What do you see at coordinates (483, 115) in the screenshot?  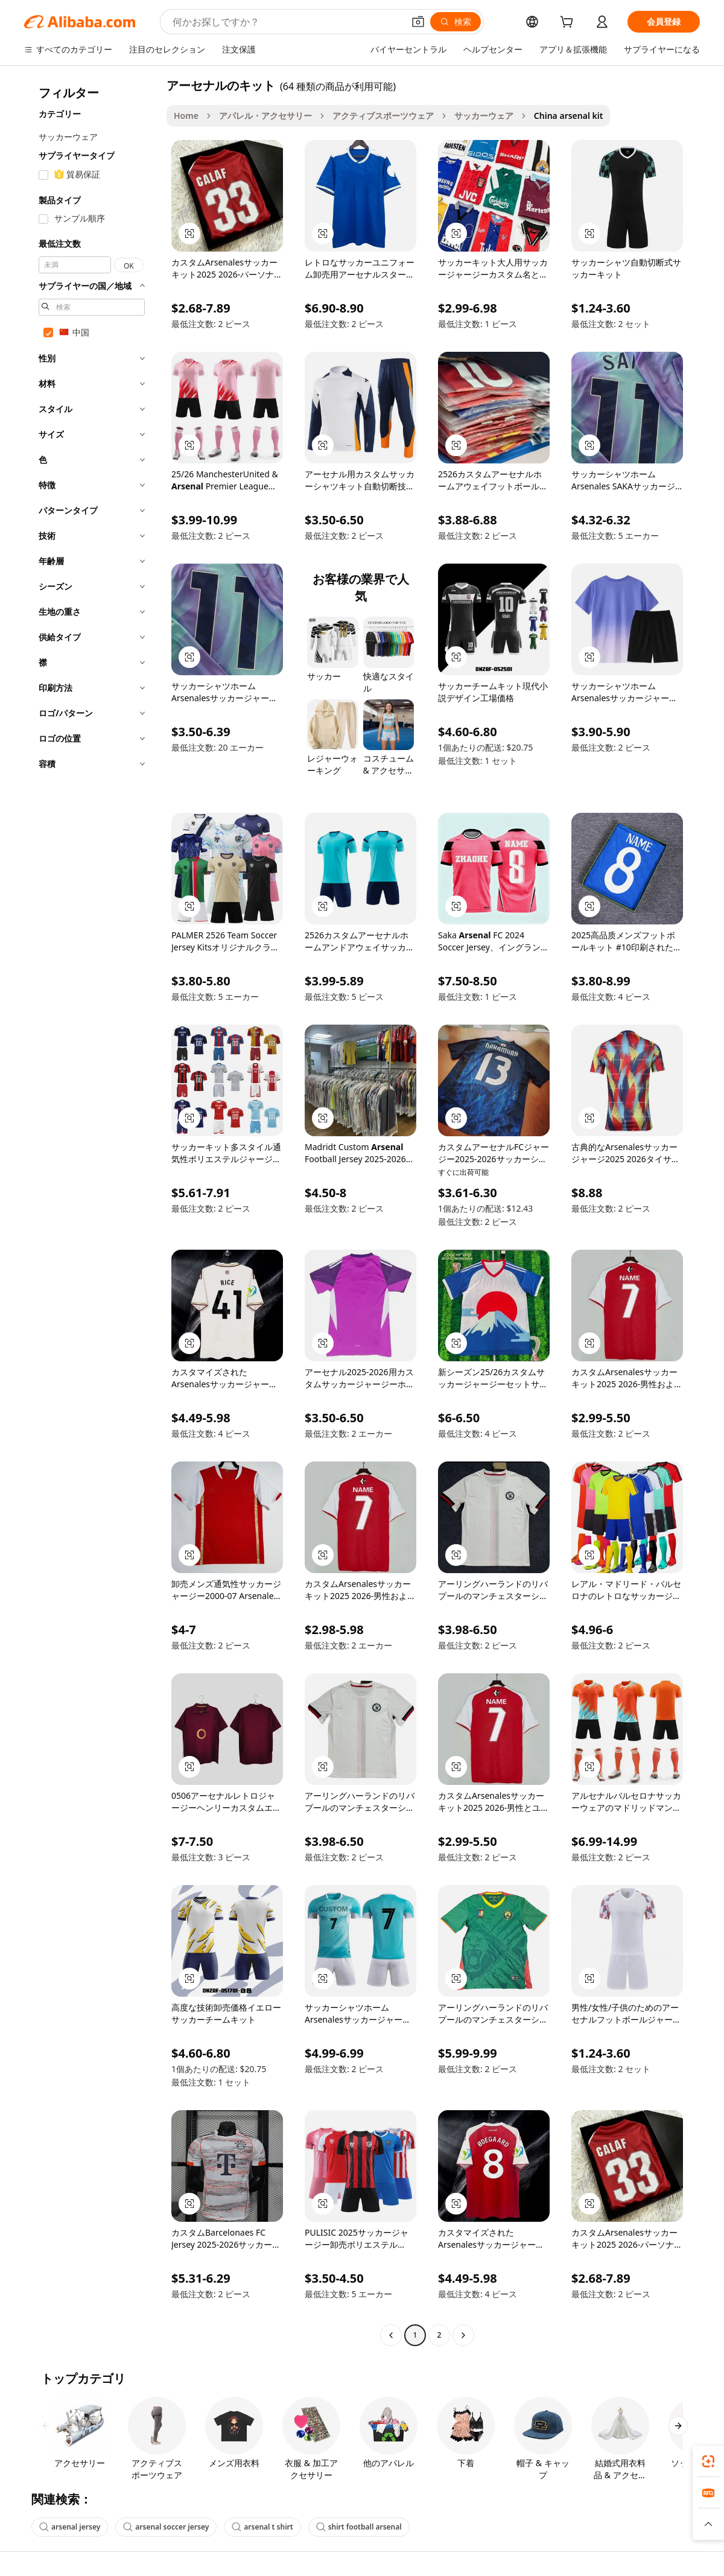 I see `サッカーウェア` at bounding box center [483, 115].